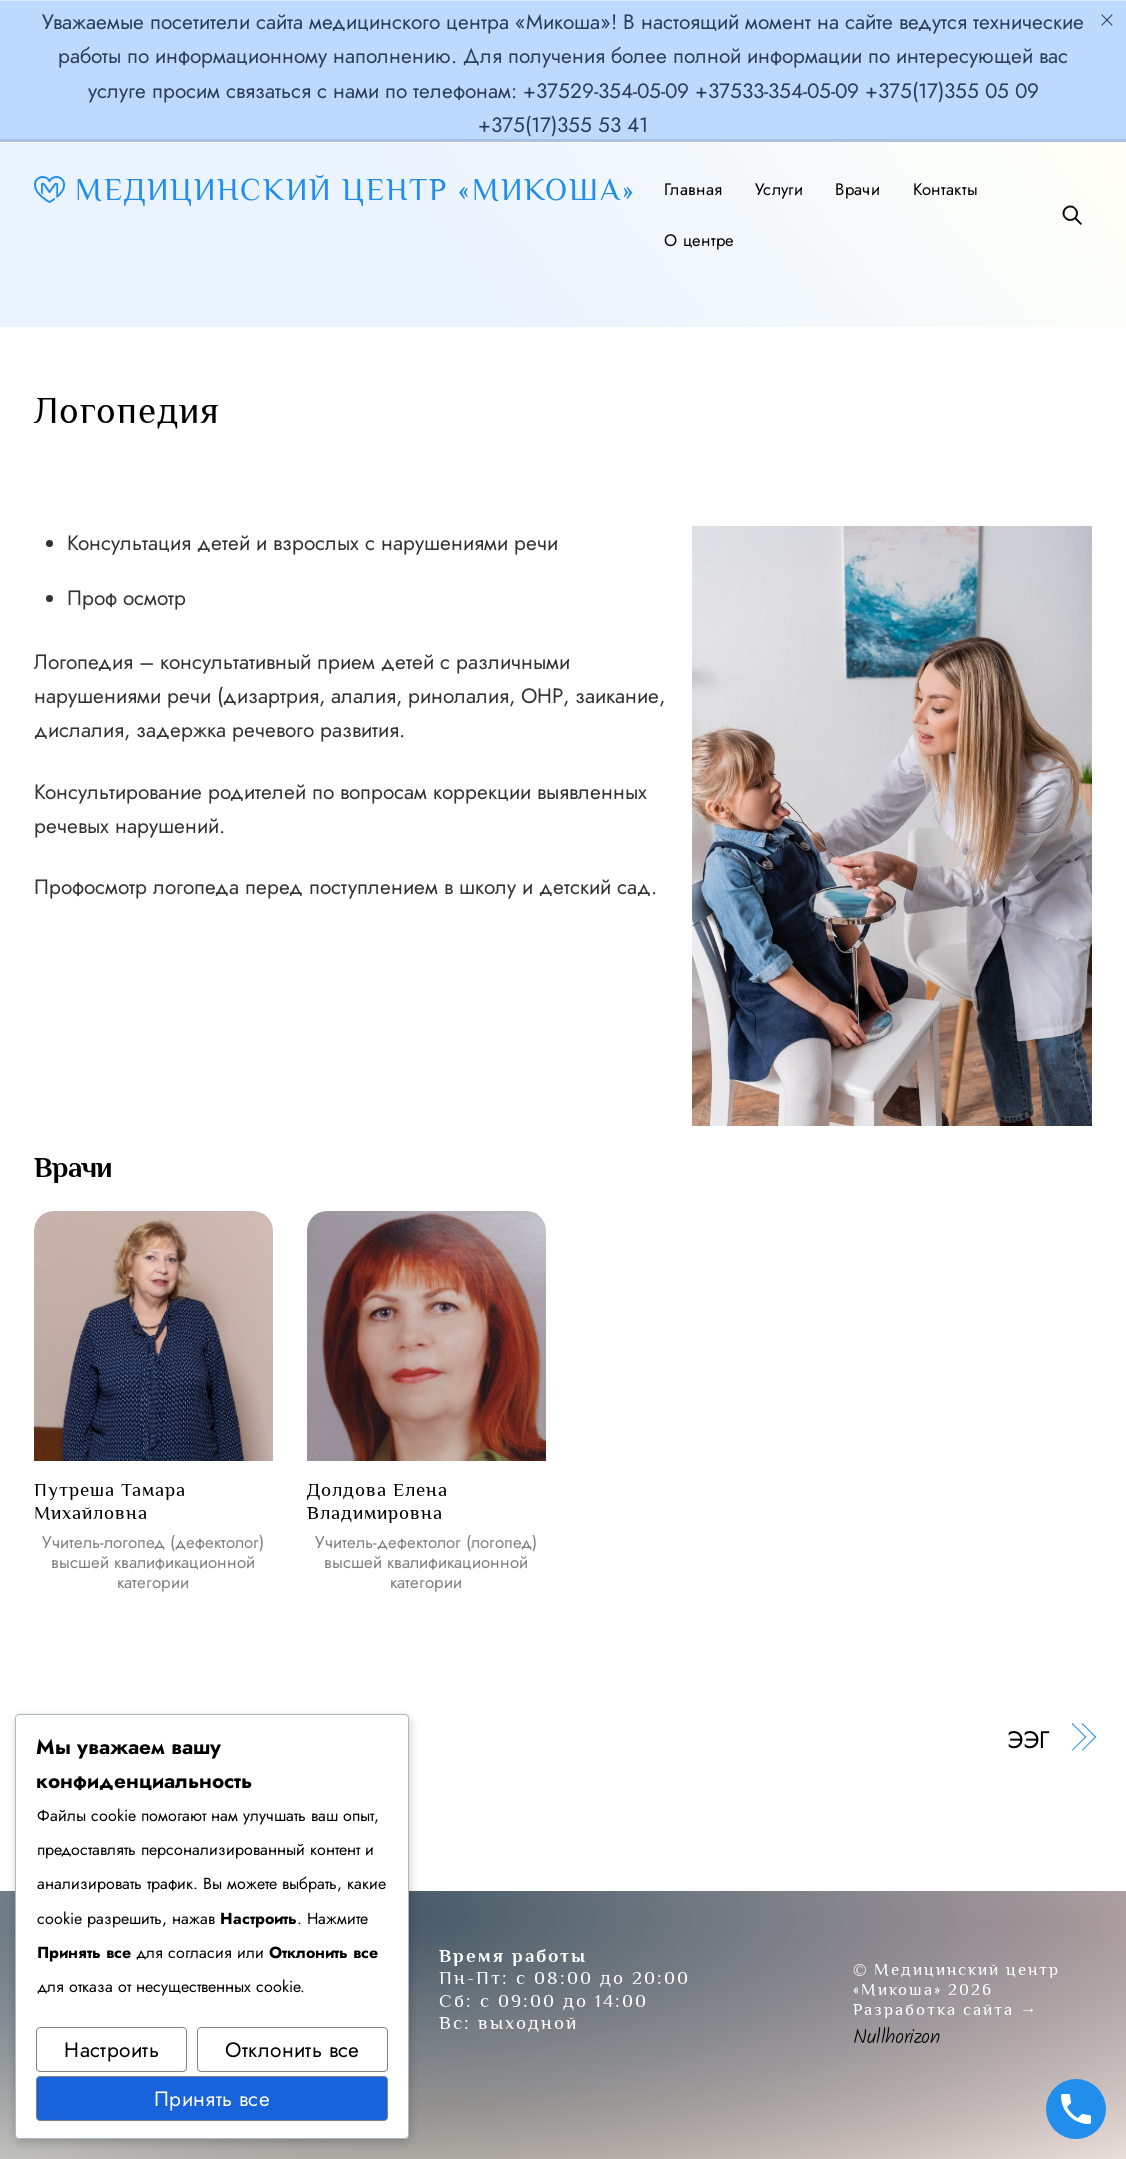 The height and width of the screenshot is (2159, 1126). What do you see at coordinates (693, 189) in the screenshot?
I see `Главная` at bounding box center [693, 189].